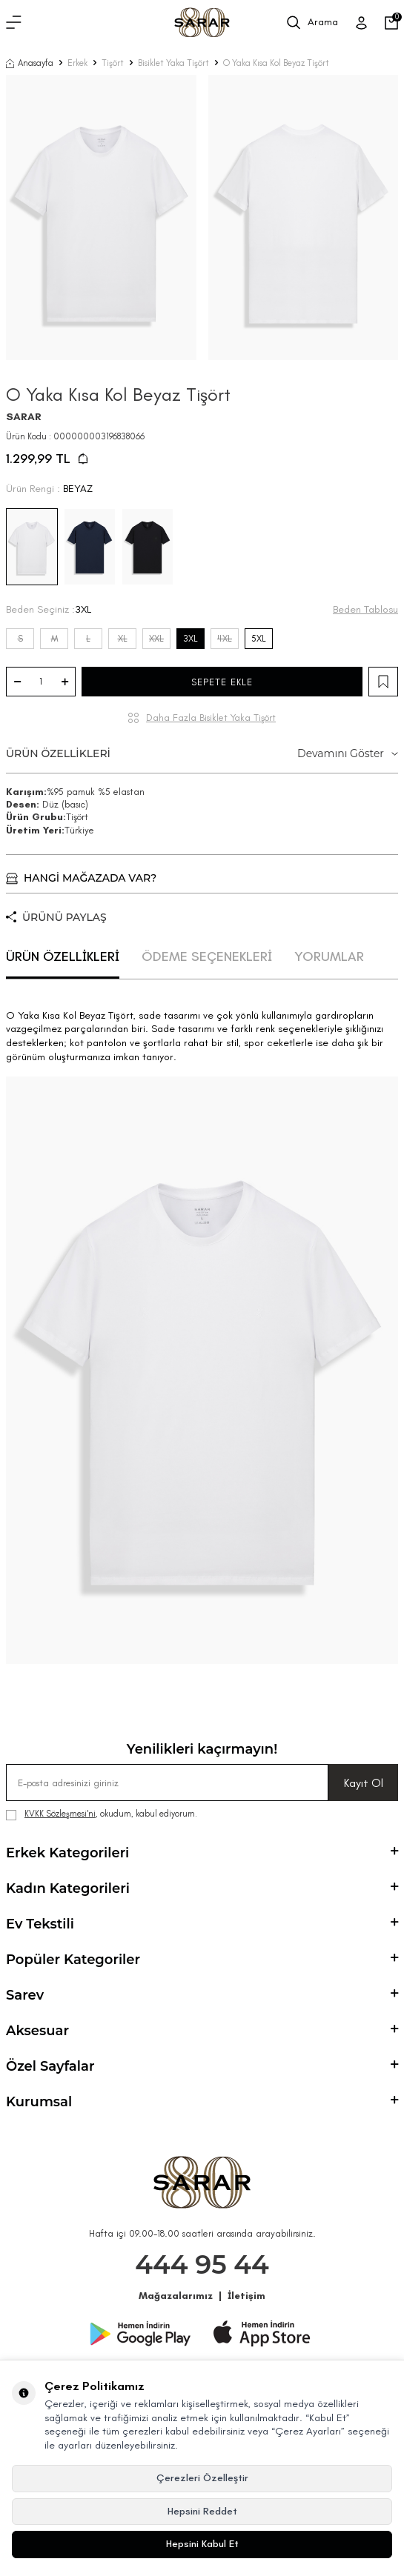 The width and height of the screenshot is (404, 2576). Describe the element at coordinates (202, 2478) in the screenshot. I see `Çerezleri Özelleştir` at that location.